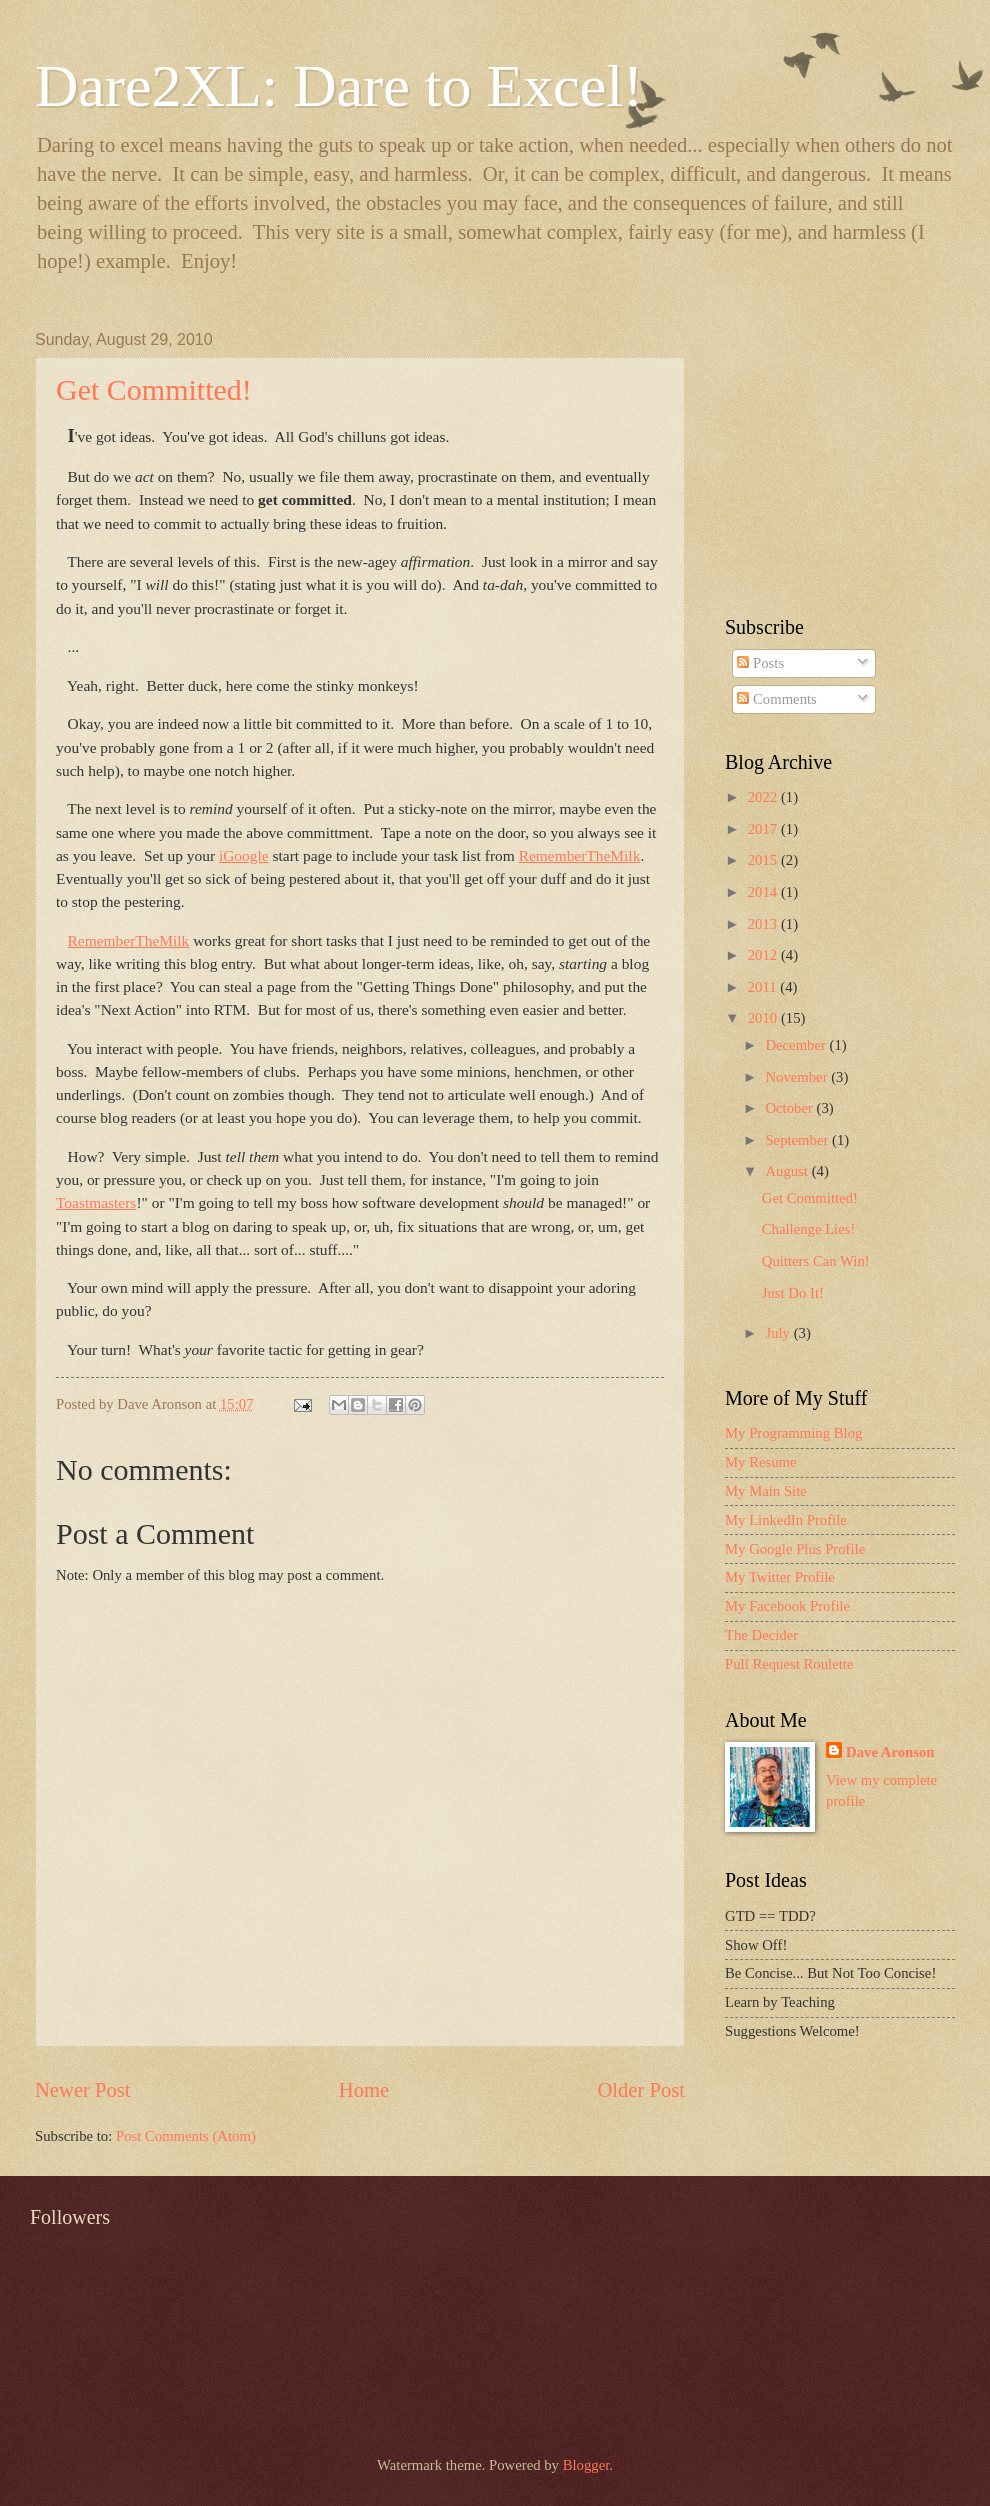 This screenshot has width=990, height=2506. What do you see at coordinates (890, 1752) in the screenshot?
I see `Dave Aronson` at bounding box center [890, 1752].